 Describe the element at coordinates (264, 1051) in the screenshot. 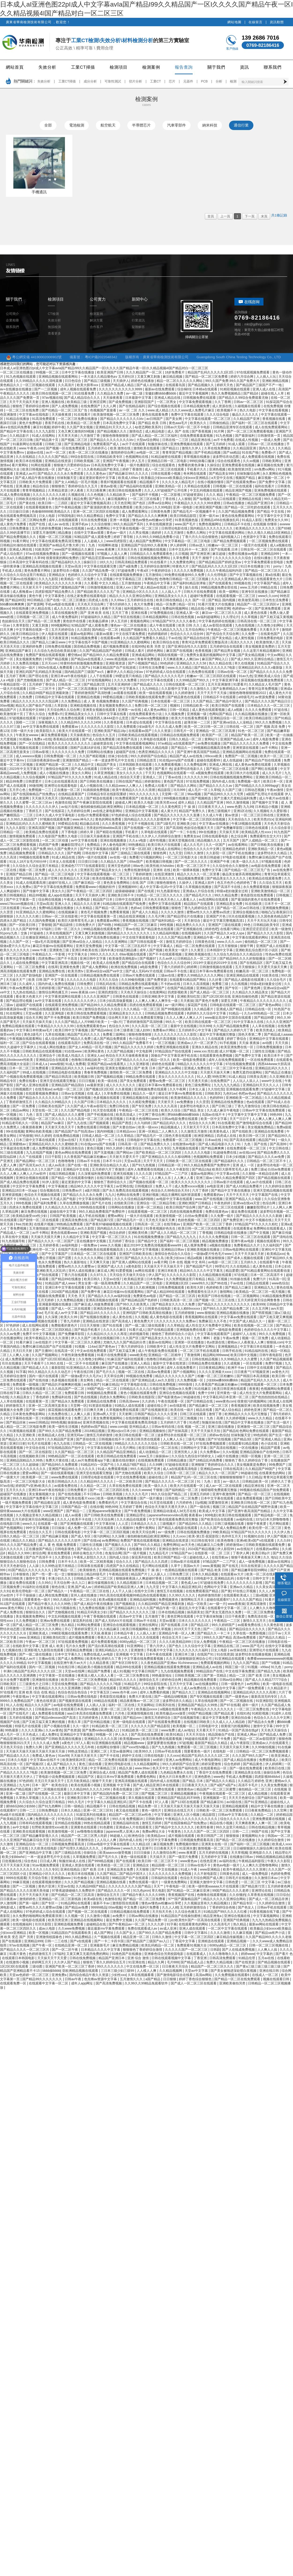

I see `三级性生活视频` at that location.